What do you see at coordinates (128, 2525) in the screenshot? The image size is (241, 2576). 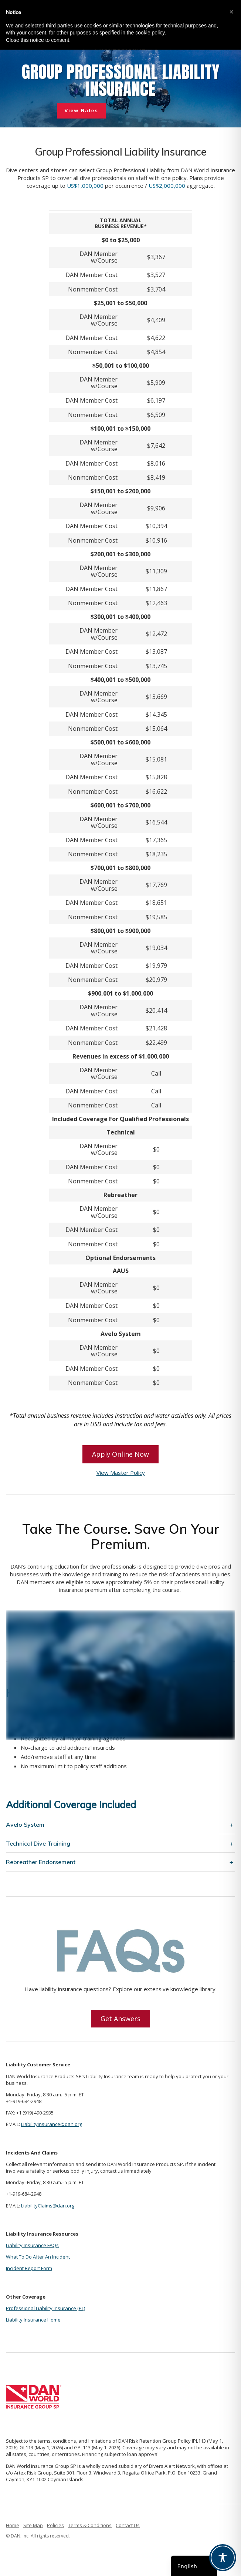 I see `Contact Us` at bounding box center [128, 2525].